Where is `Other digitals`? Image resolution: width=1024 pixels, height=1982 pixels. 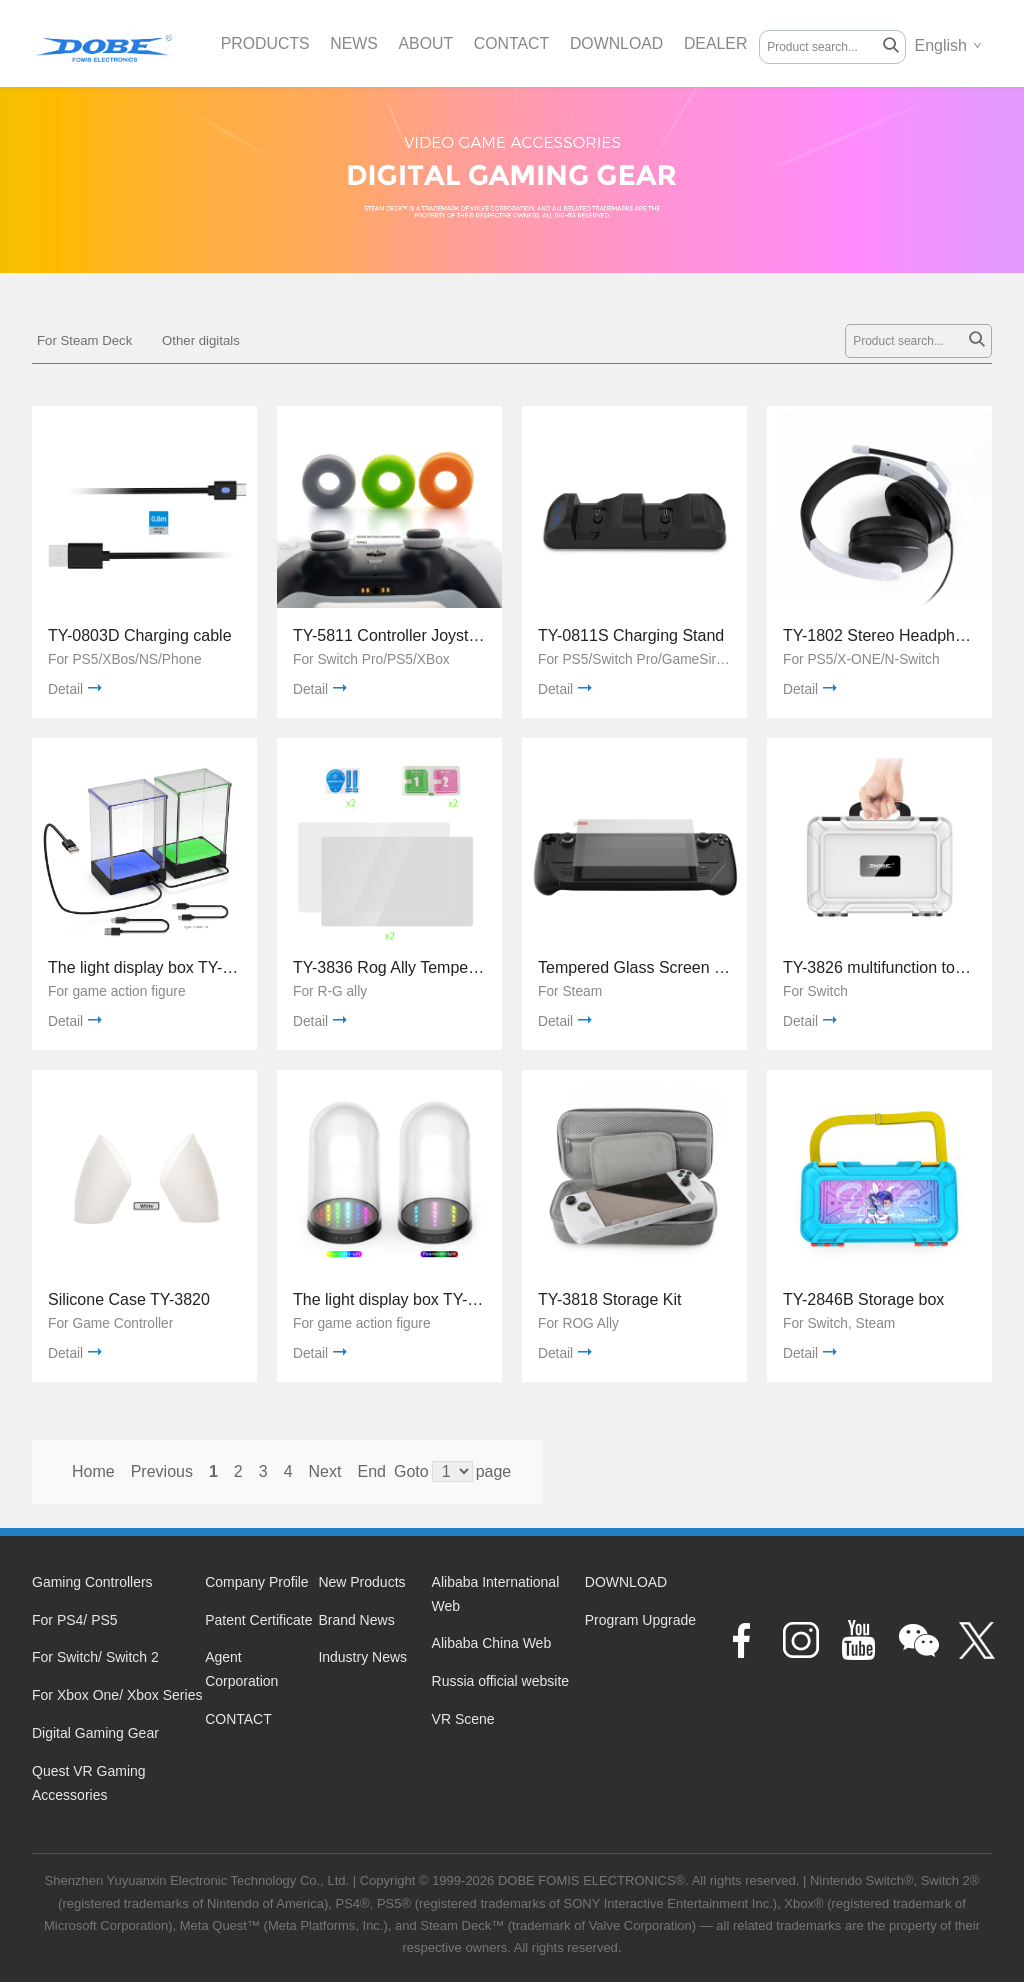 Other digitals is located at coordinates (201, 340).